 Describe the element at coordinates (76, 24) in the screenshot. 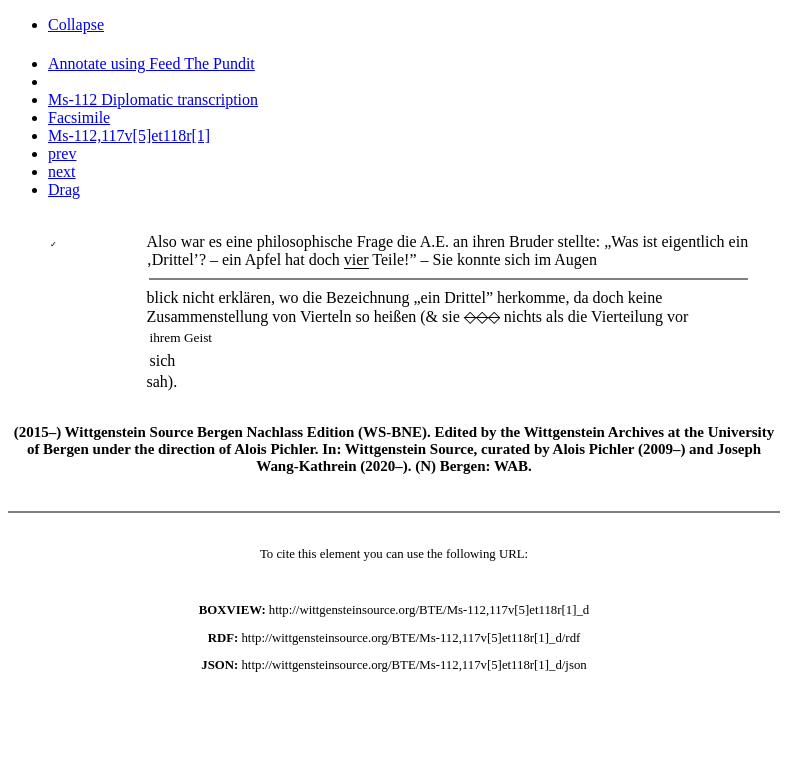

I see `Collapse` at that location.